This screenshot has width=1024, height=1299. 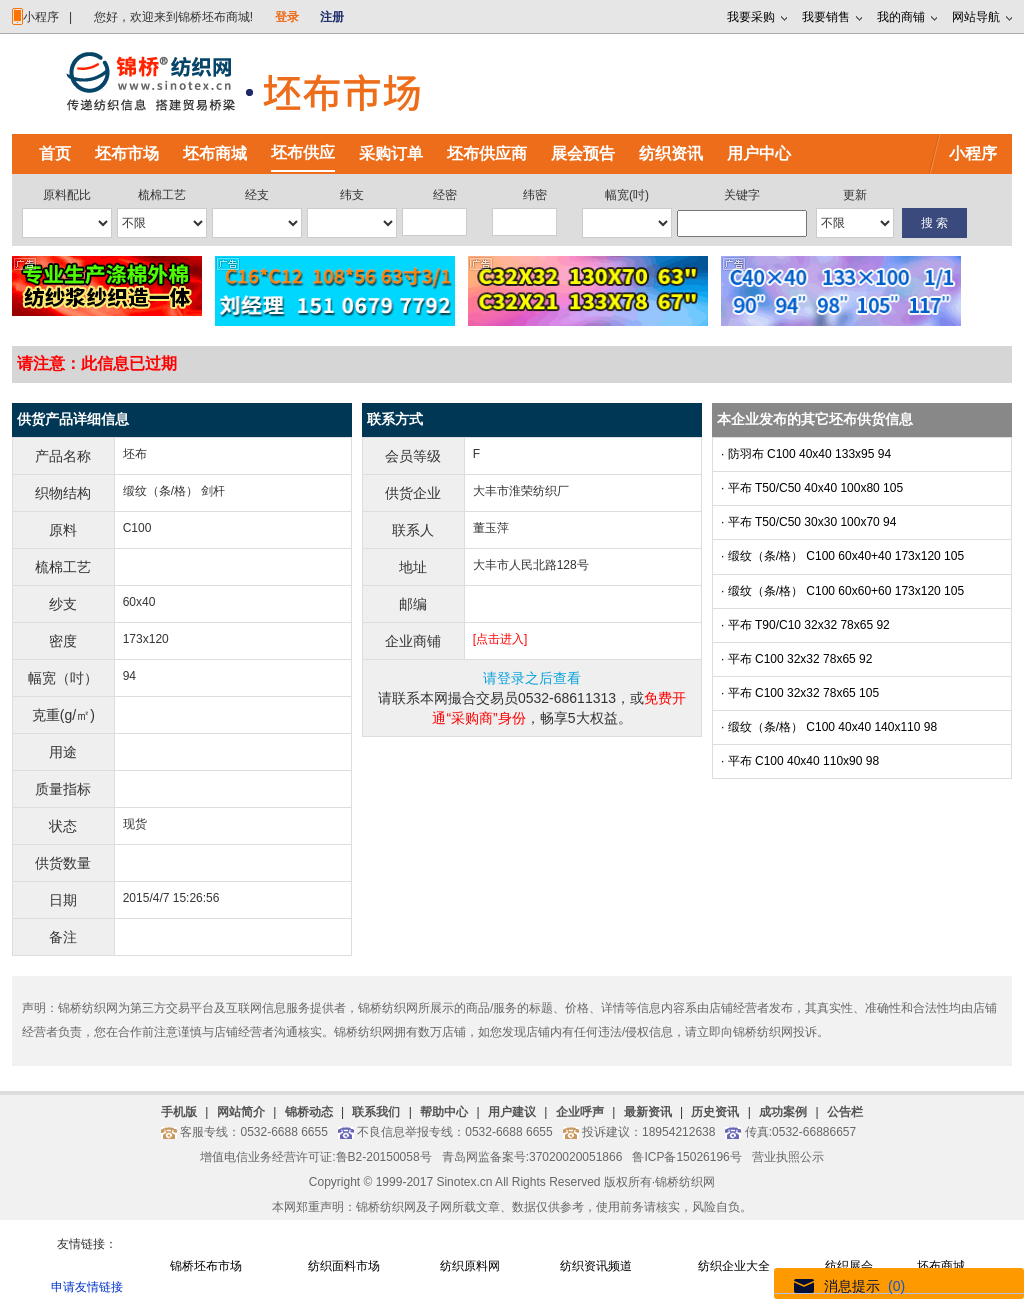 I want to click on 坯布供应, so click(x=303, y=152).